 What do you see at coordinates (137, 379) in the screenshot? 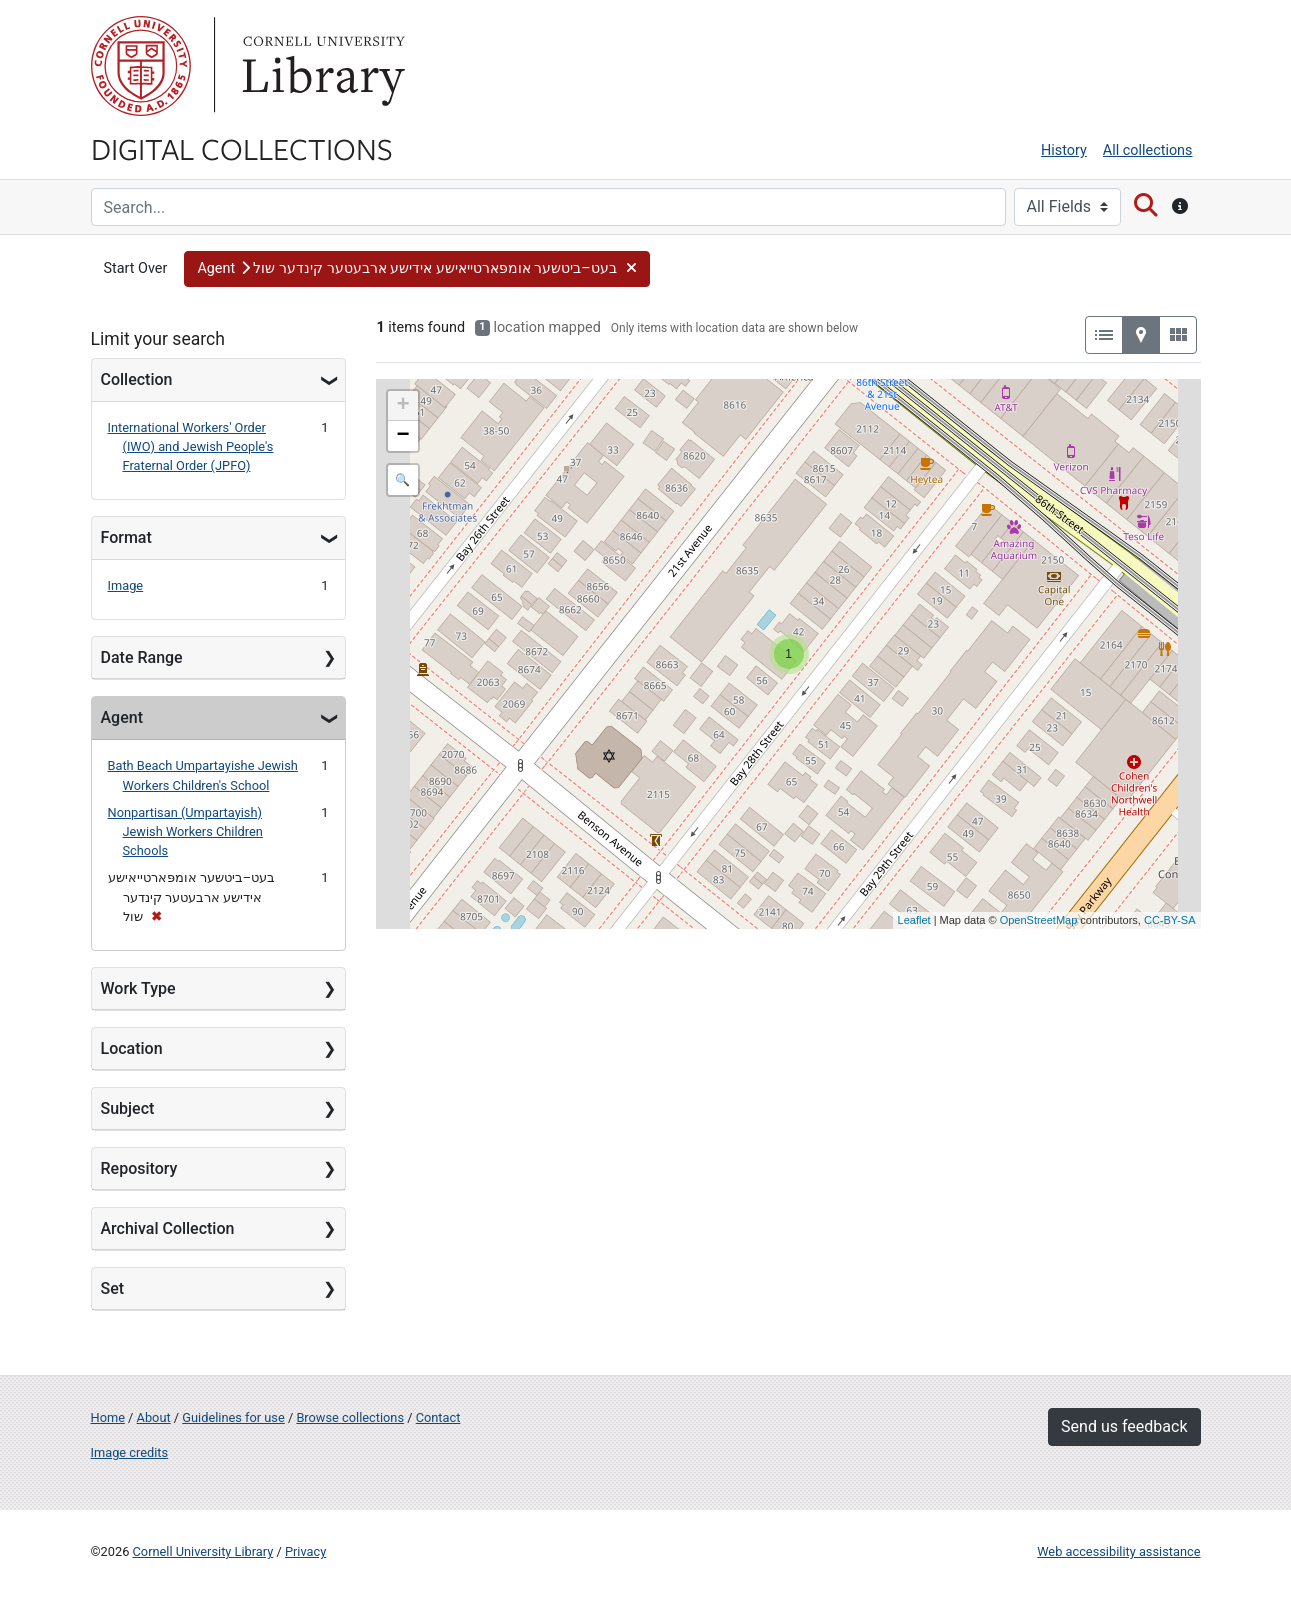
I see `Collection` at bounding box center [137, 379].